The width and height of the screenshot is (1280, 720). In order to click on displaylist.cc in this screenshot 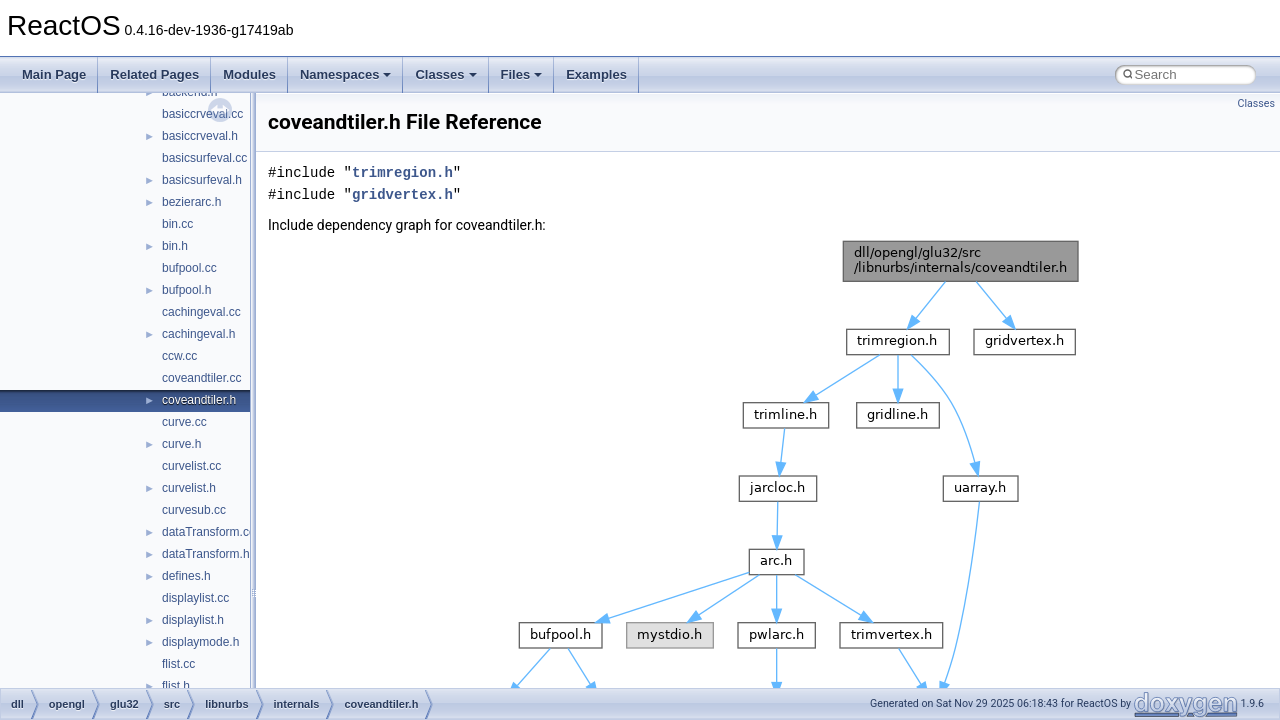, I will do `click(195, 598)`.